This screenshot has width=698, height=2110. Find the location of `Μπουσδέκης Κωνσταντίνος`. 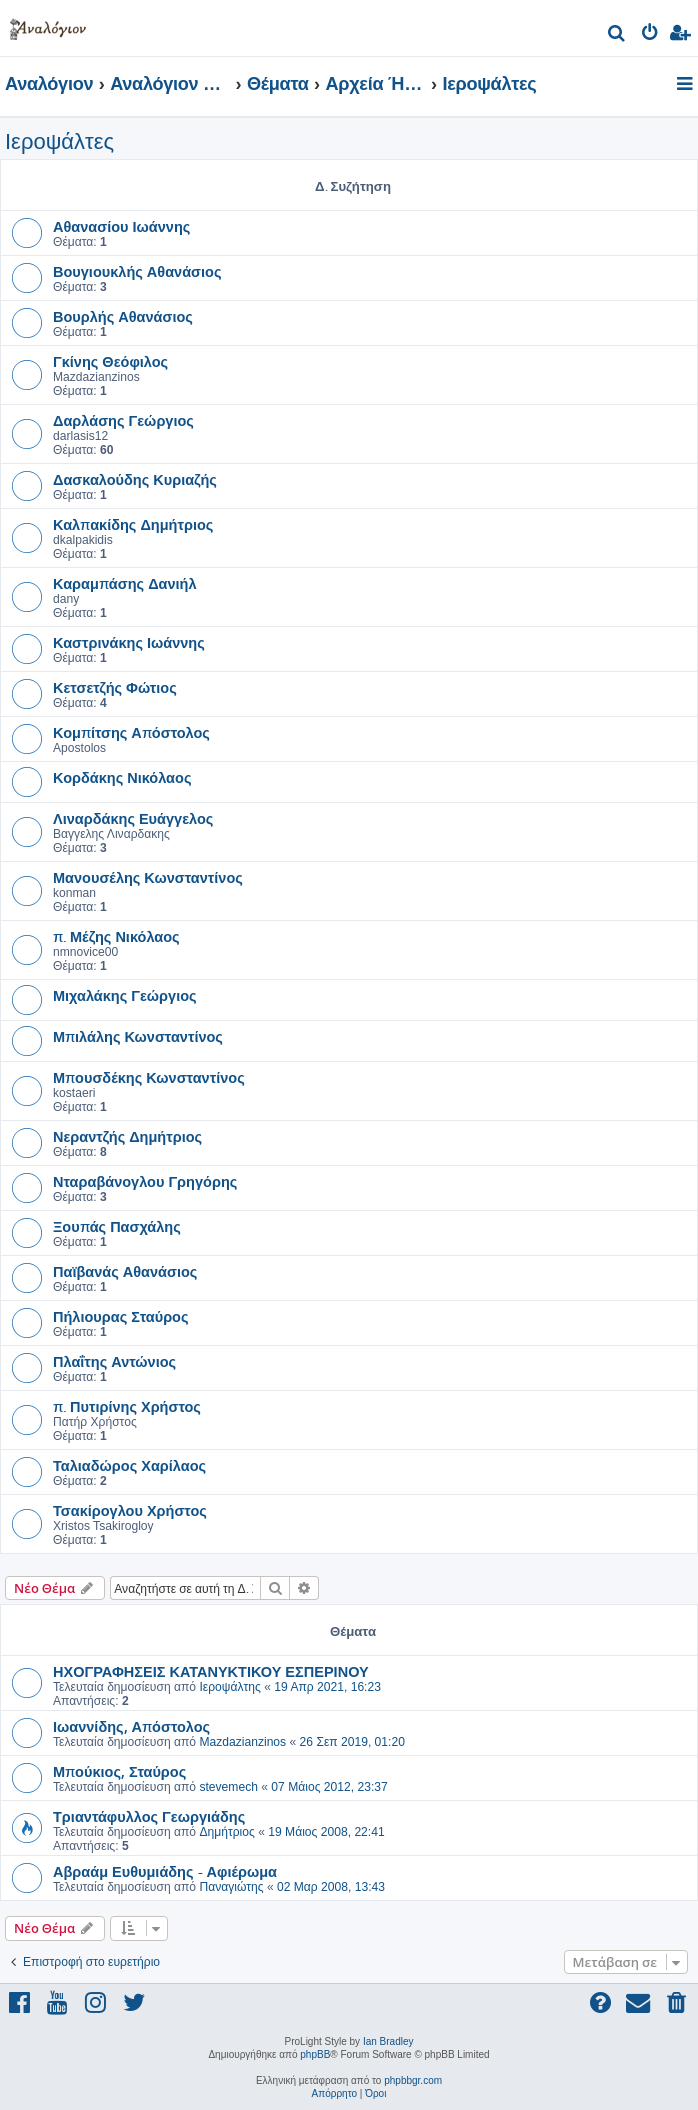

Μπουσδέκης Κωνσταντίνος is located at coordinates (149, 1077).